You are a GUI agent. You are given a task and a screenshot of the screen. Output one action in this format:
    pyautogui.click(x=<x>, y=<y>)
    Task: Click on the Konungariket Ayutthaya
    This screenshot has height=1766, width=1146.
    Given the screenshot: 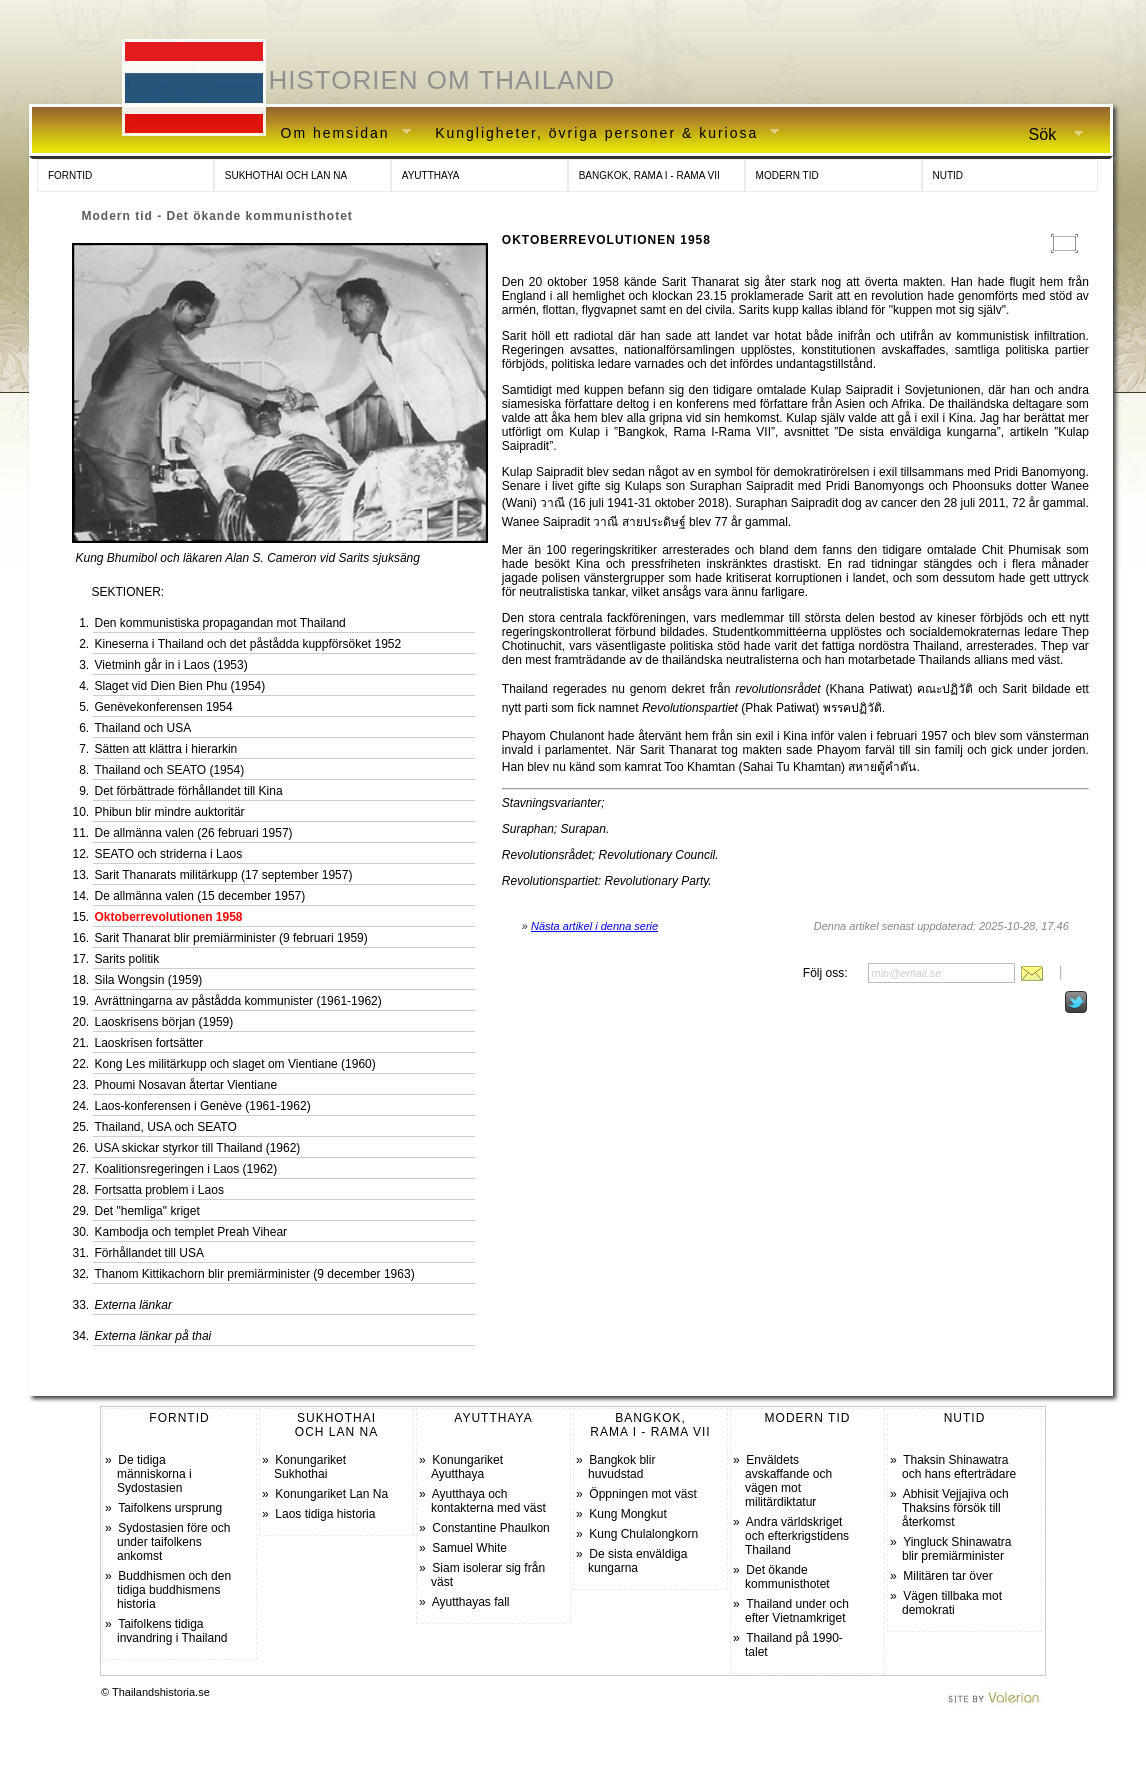 What is the action you would take?
    pyautogui.click(x=467, y=1467)
    